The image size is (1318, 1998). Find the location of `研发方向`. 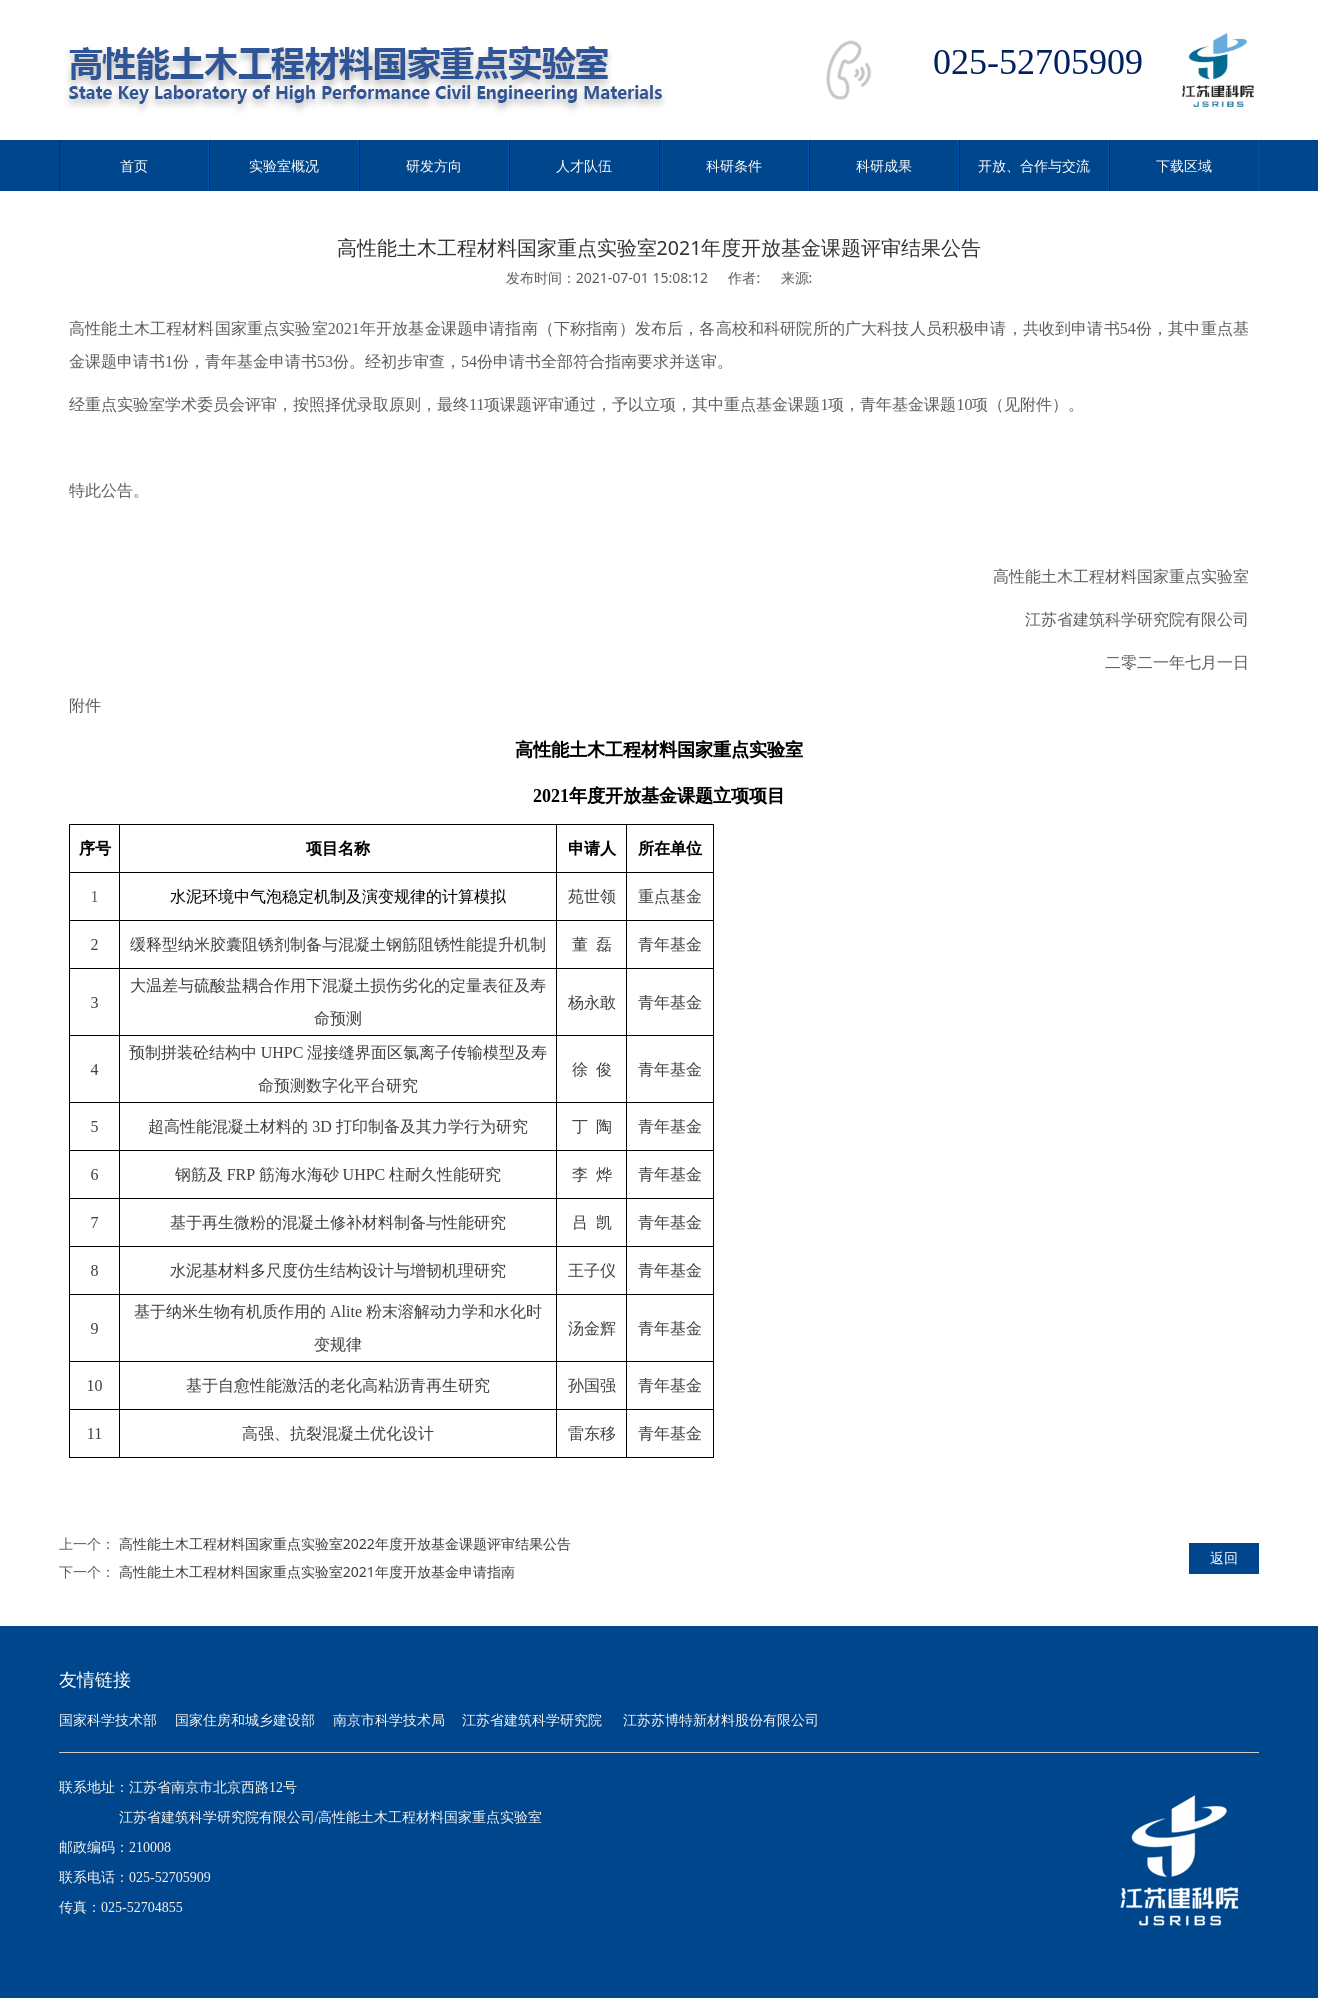

研发方向 is located at coordinates (434, 165).